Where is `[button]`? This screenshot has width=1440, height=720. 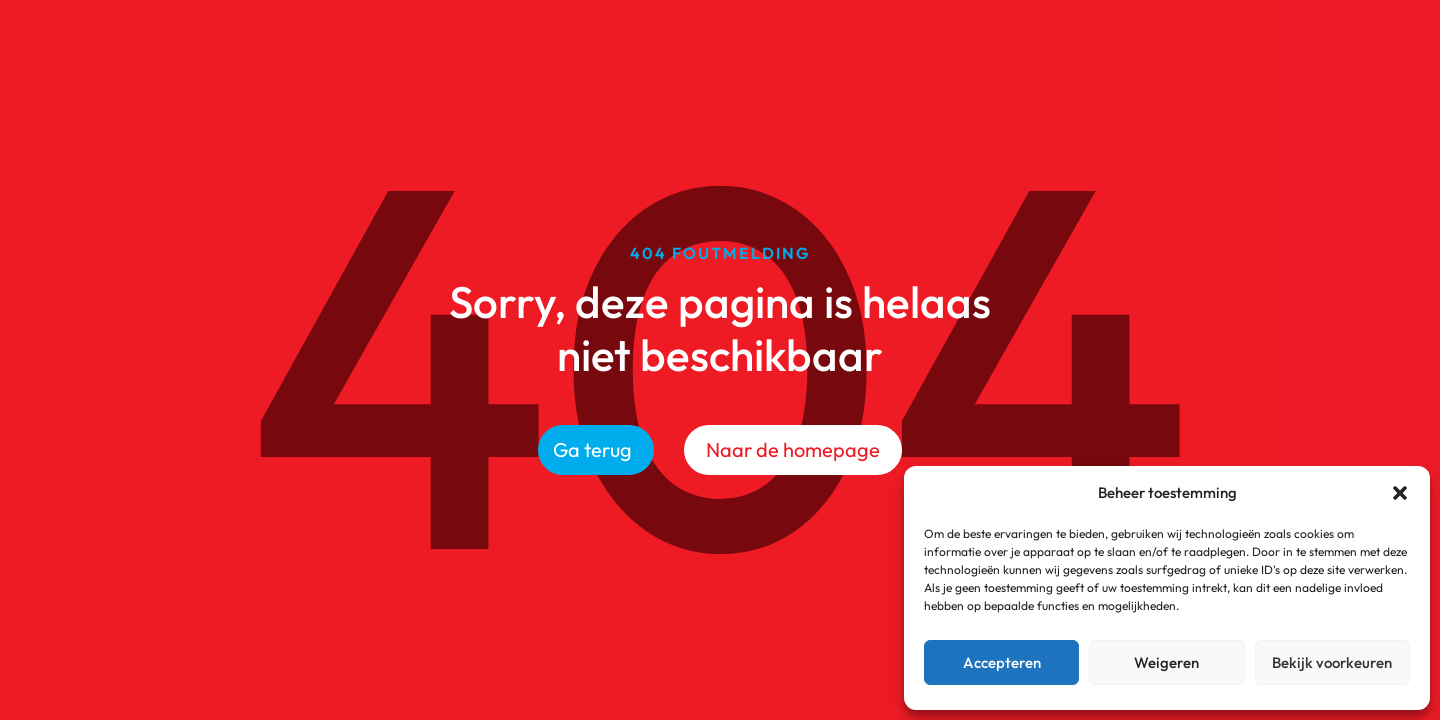 [button] is located at coordinates (1400, 493).